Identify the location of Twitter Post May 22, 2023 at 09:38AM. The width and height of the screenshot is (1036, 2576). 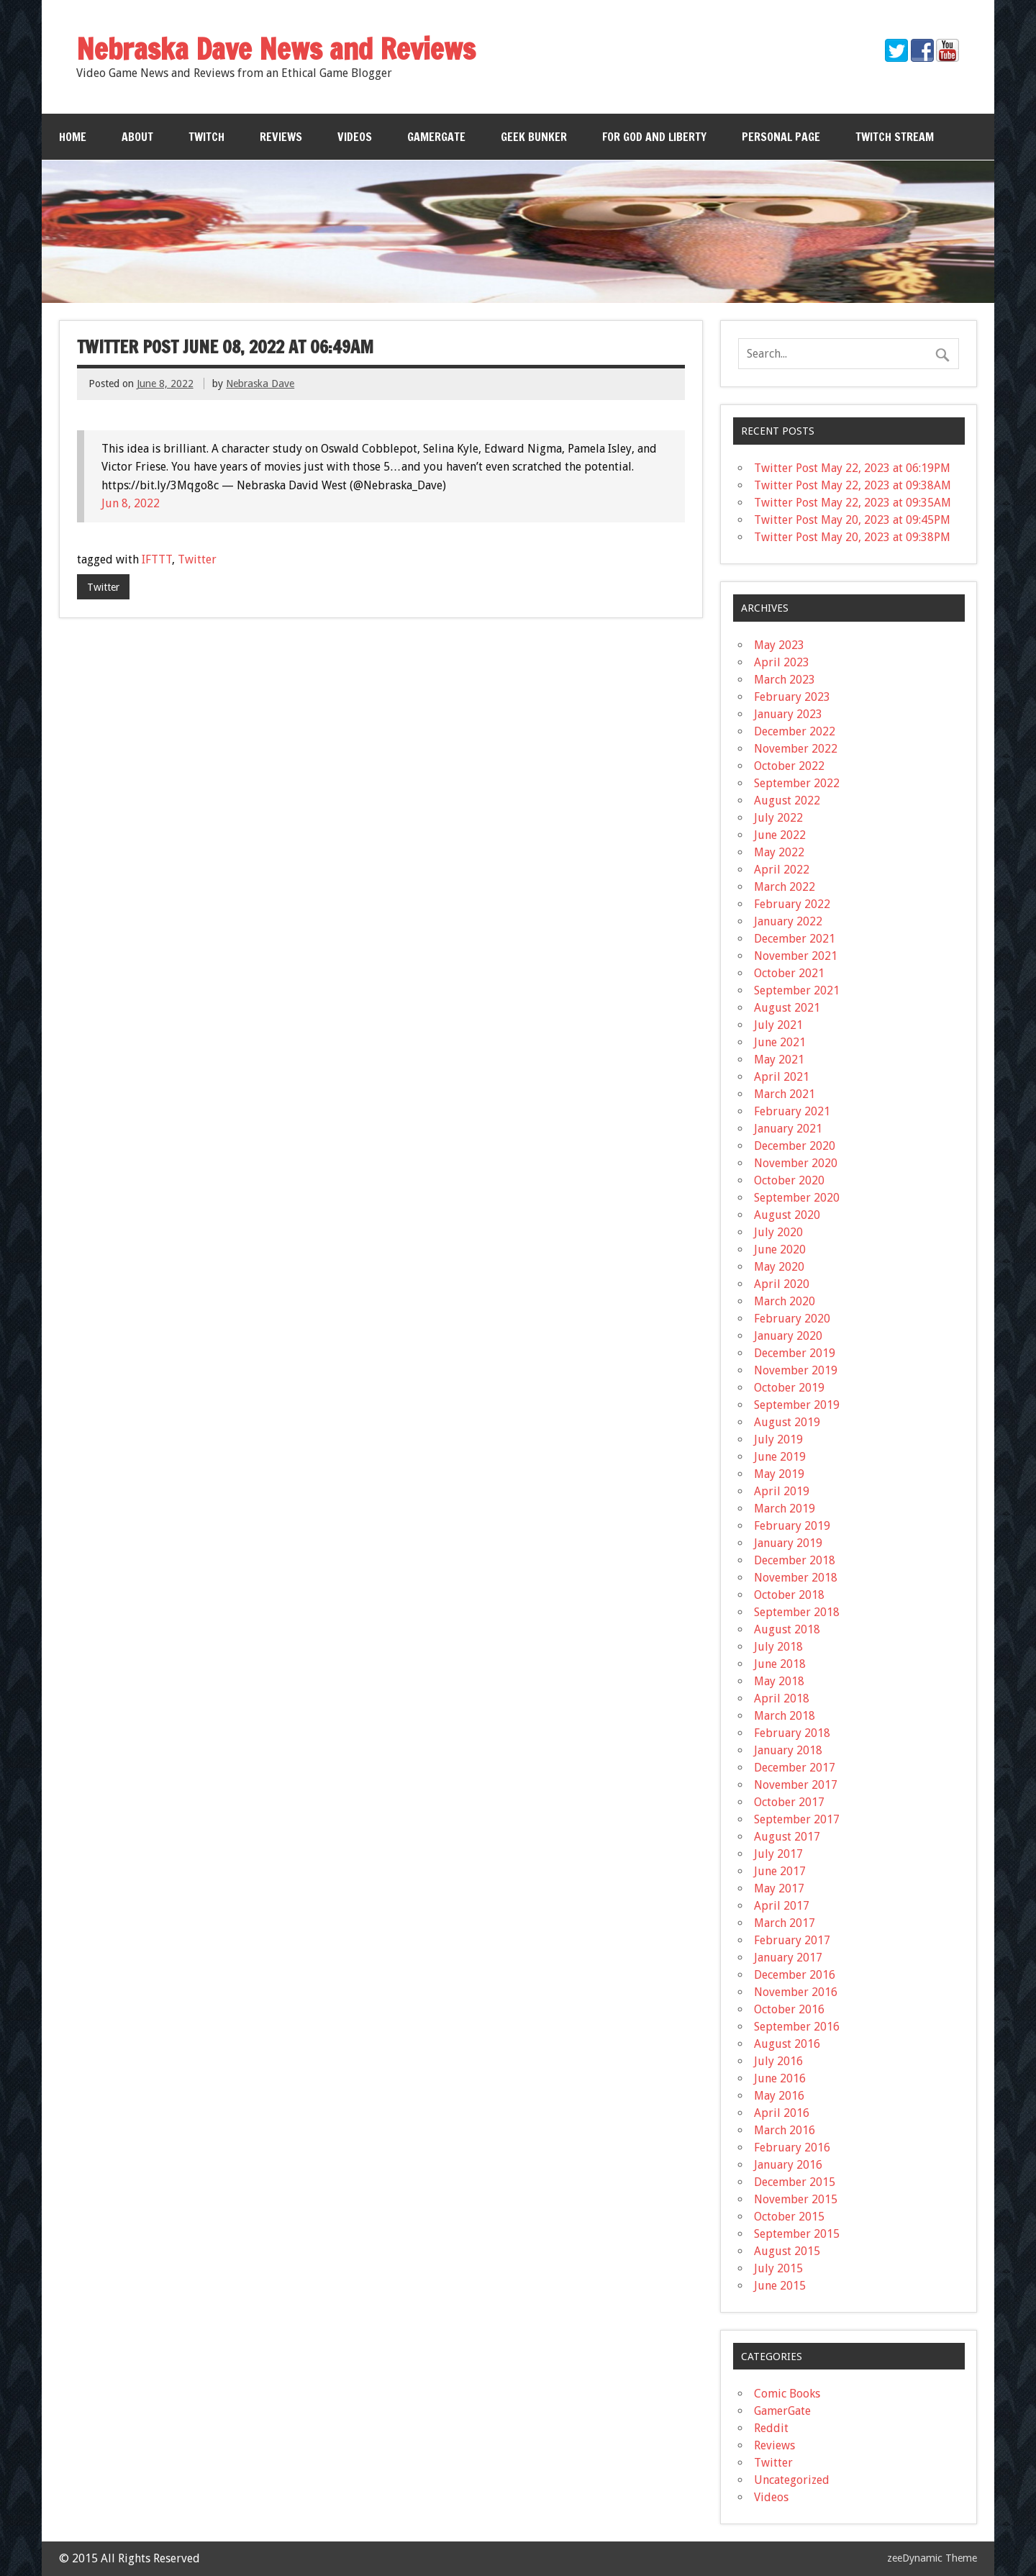
(852, 485).